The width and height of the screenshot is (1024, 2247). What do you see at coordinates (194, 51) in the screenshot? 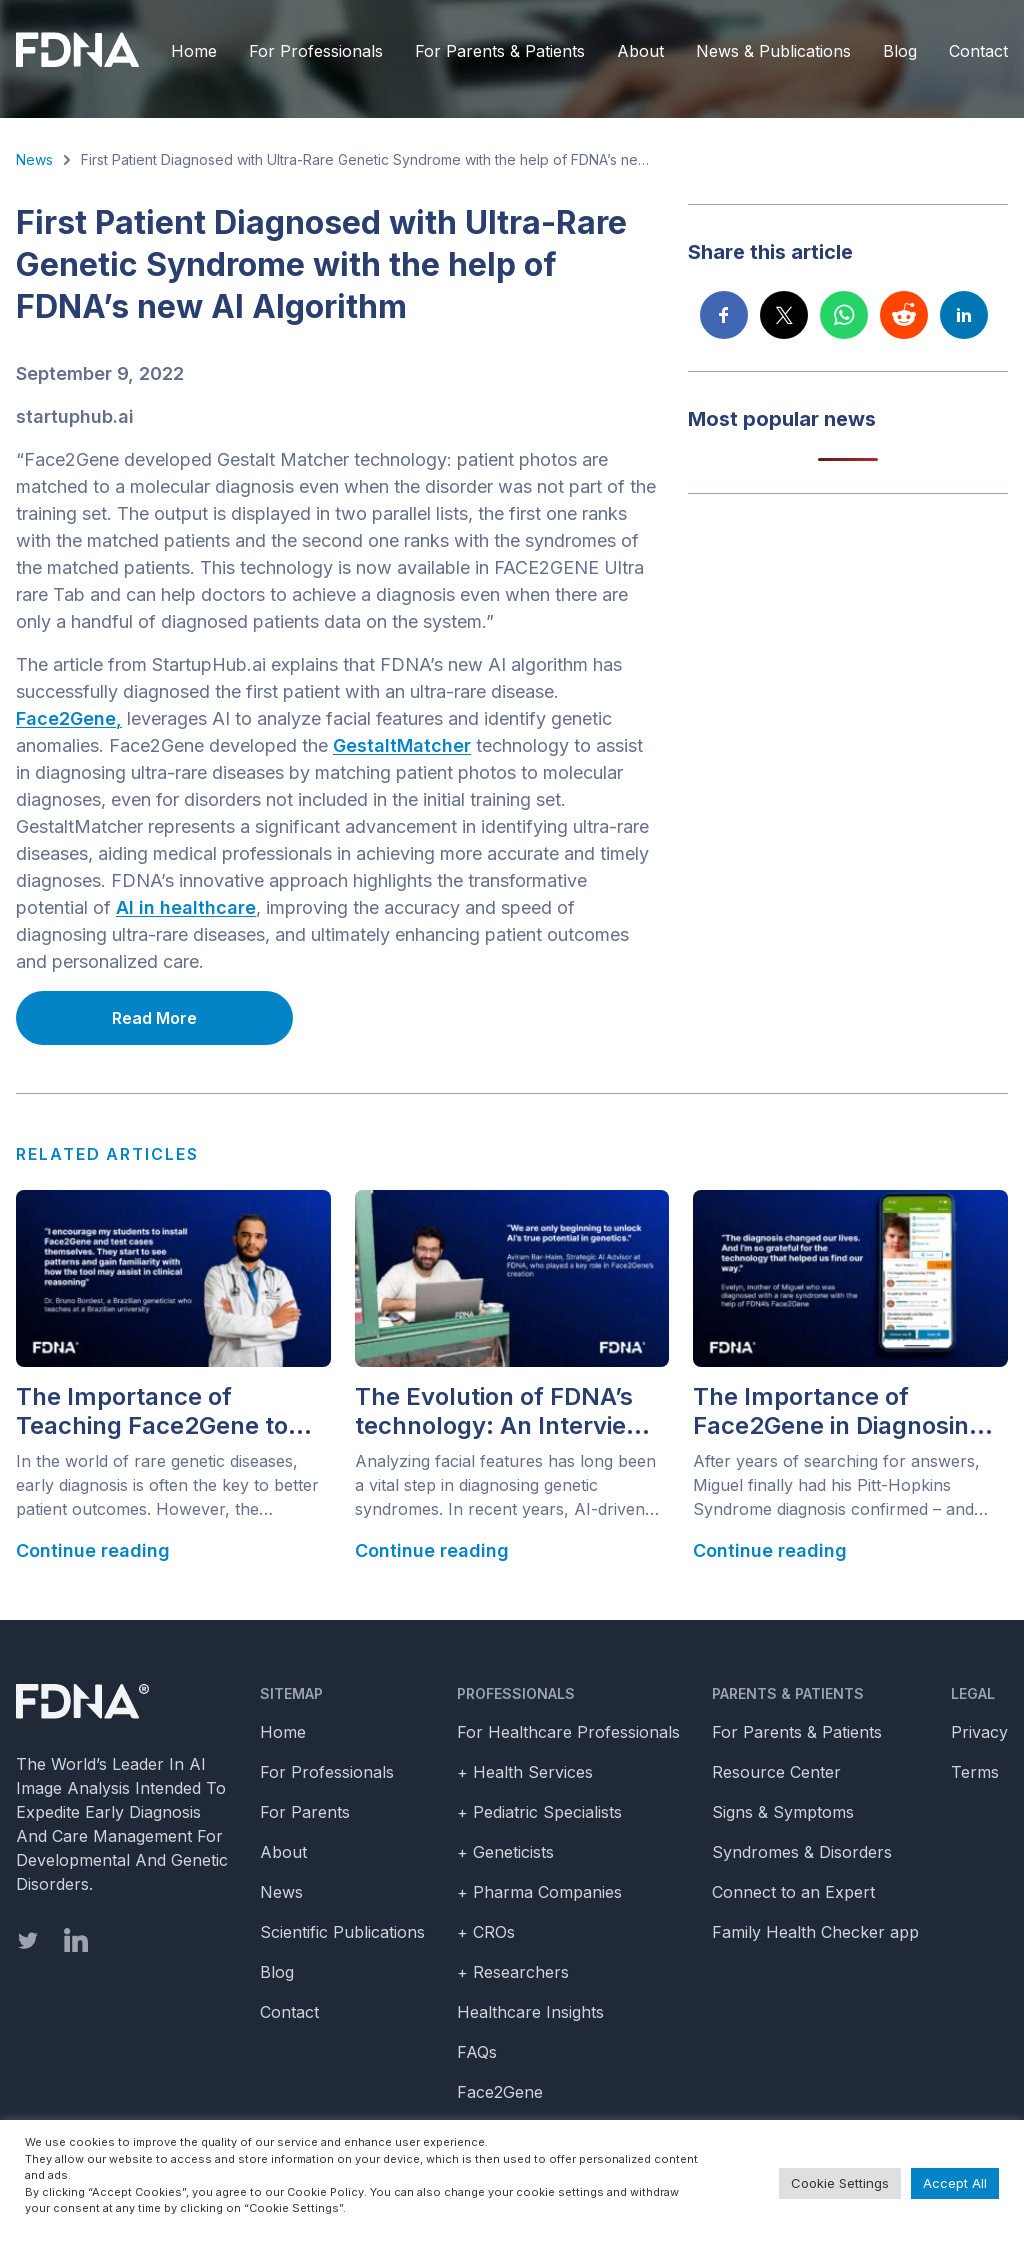
I see `Home` at bounding box center [194, 51].